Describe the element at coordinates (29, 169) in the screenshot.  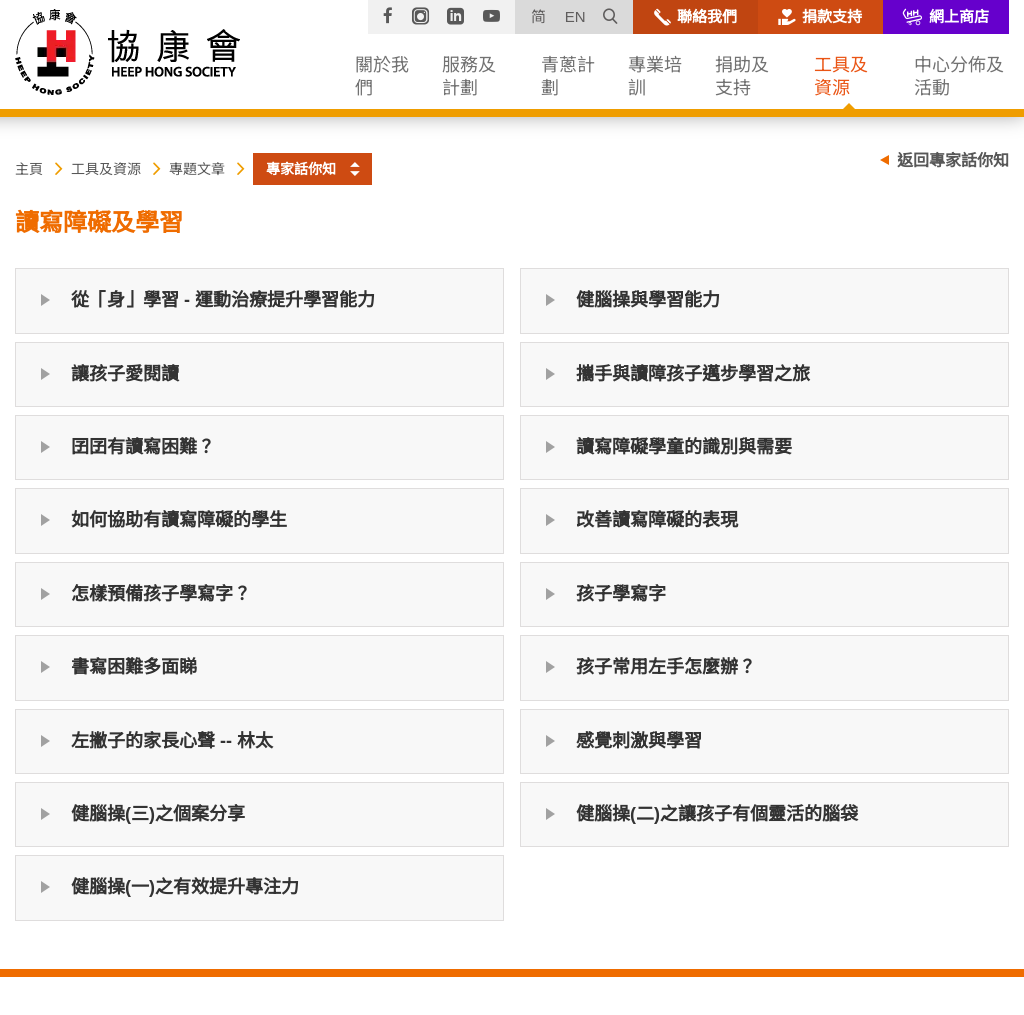
I see `主頁` at that location.